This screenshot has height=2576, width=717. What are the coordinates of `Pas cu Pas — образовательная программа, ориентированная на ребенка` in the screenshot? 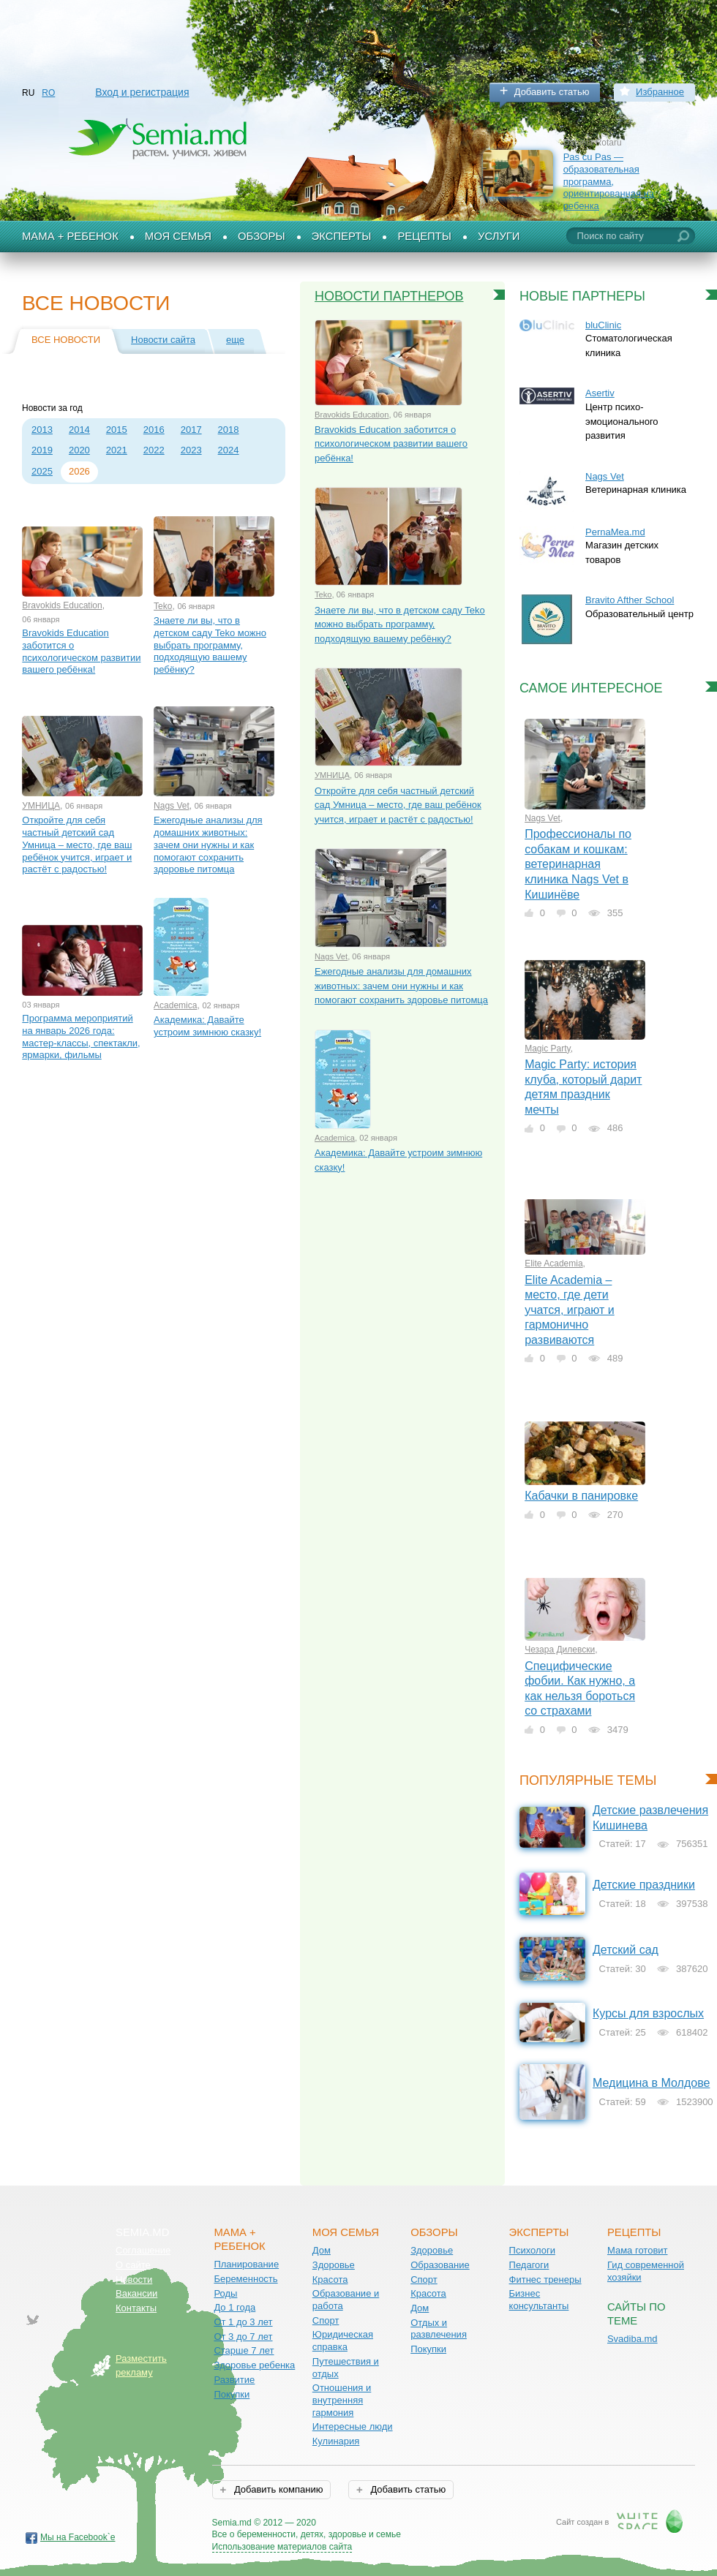 It's located at (608, 181).